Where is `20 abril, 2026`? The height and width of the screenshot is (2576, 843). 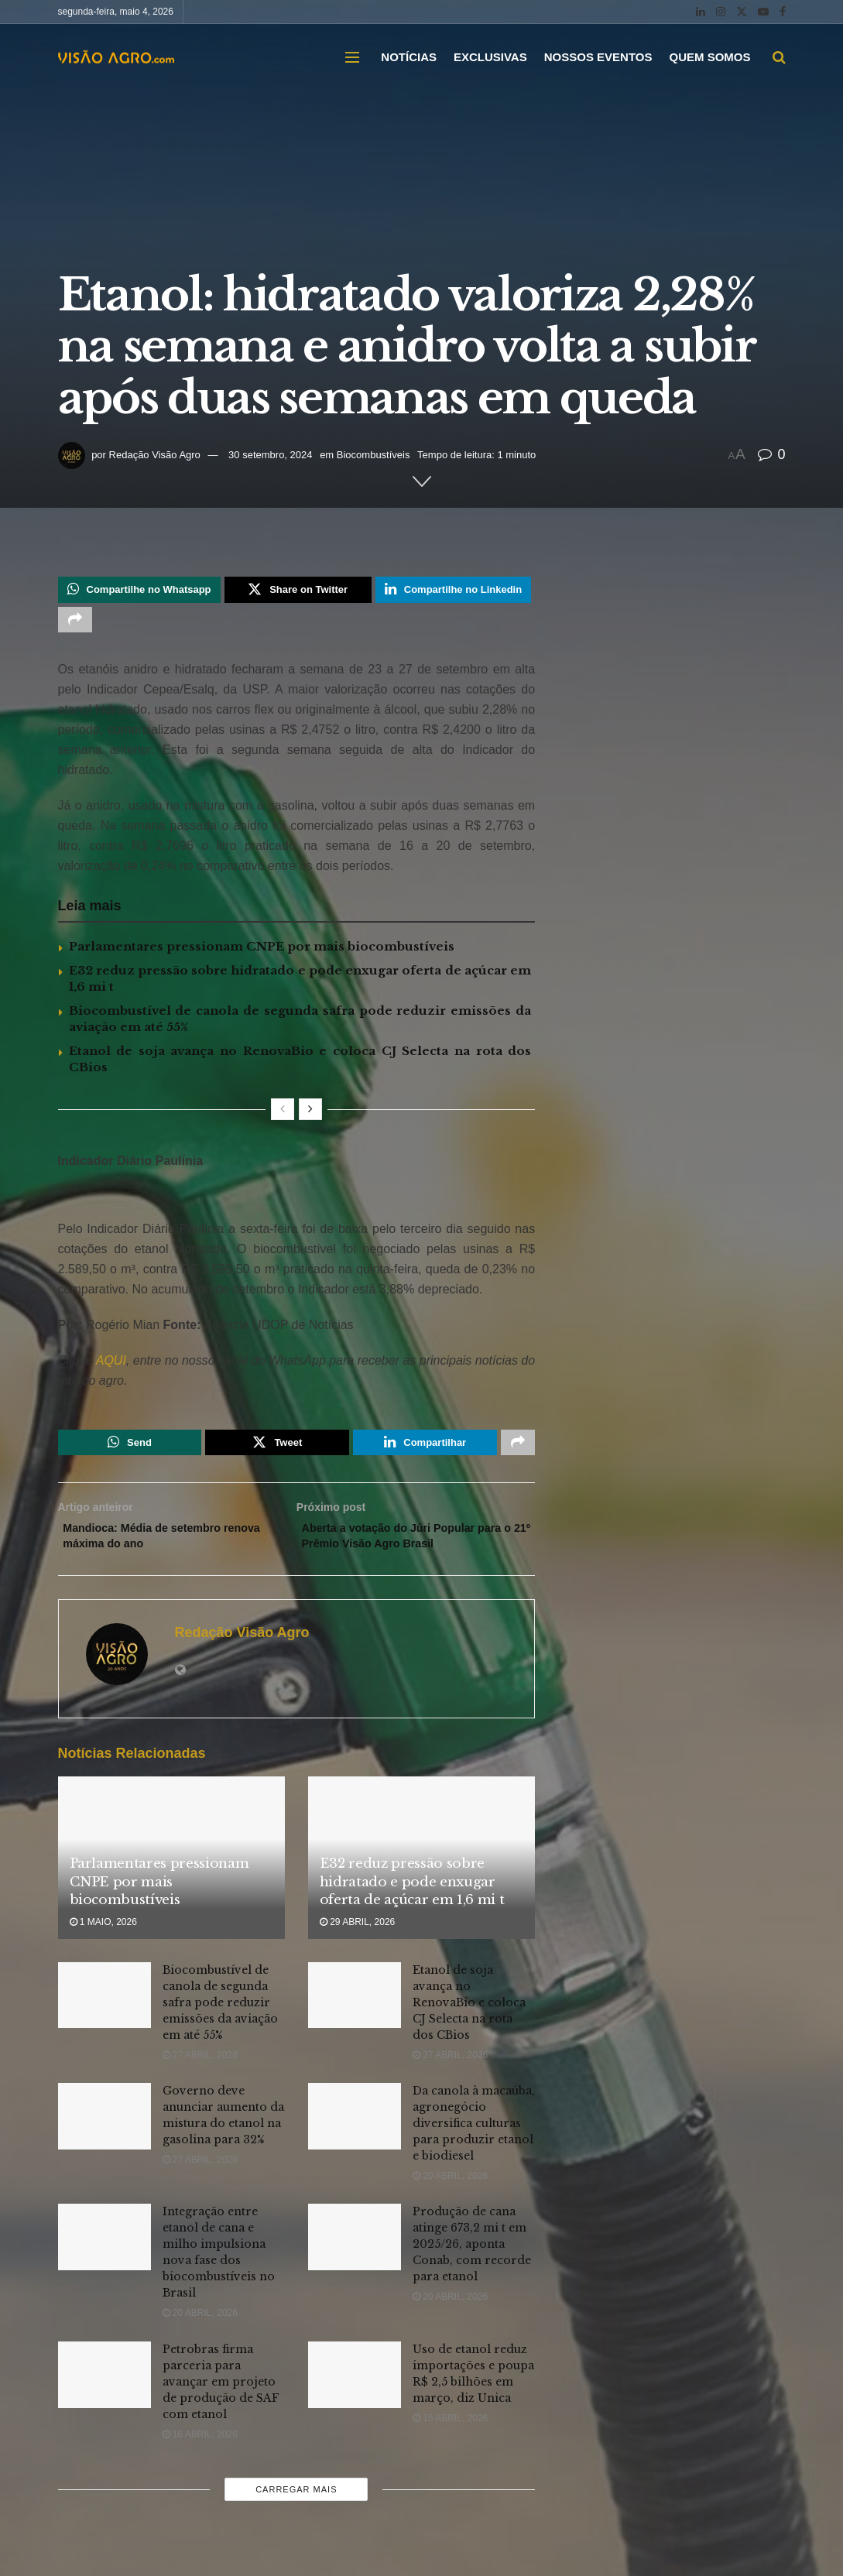 20 abril, 2026 is located at coordinates (450, 2192).